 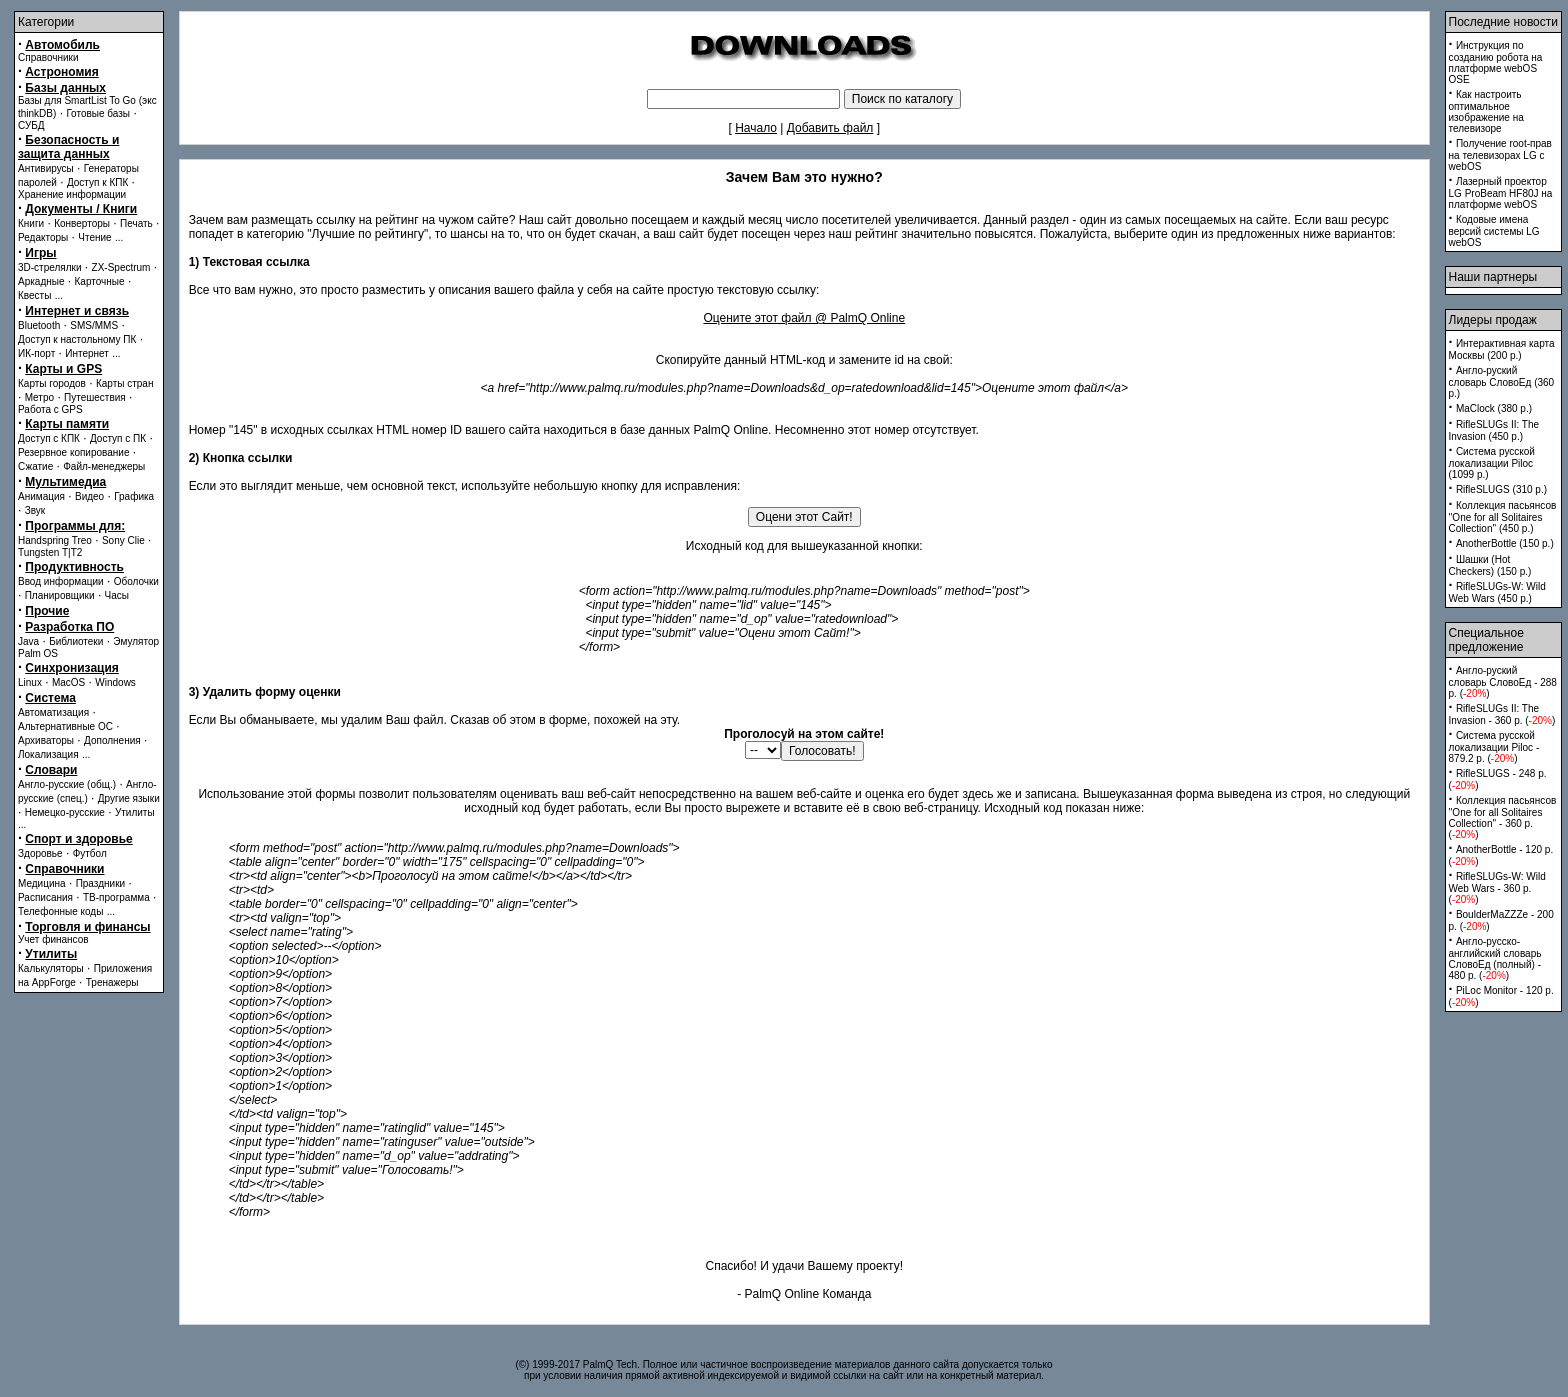 What do you see at coordinates (67, 424) in the screenshot?
I see `Карты памяти` at bounding box center [67, 424].